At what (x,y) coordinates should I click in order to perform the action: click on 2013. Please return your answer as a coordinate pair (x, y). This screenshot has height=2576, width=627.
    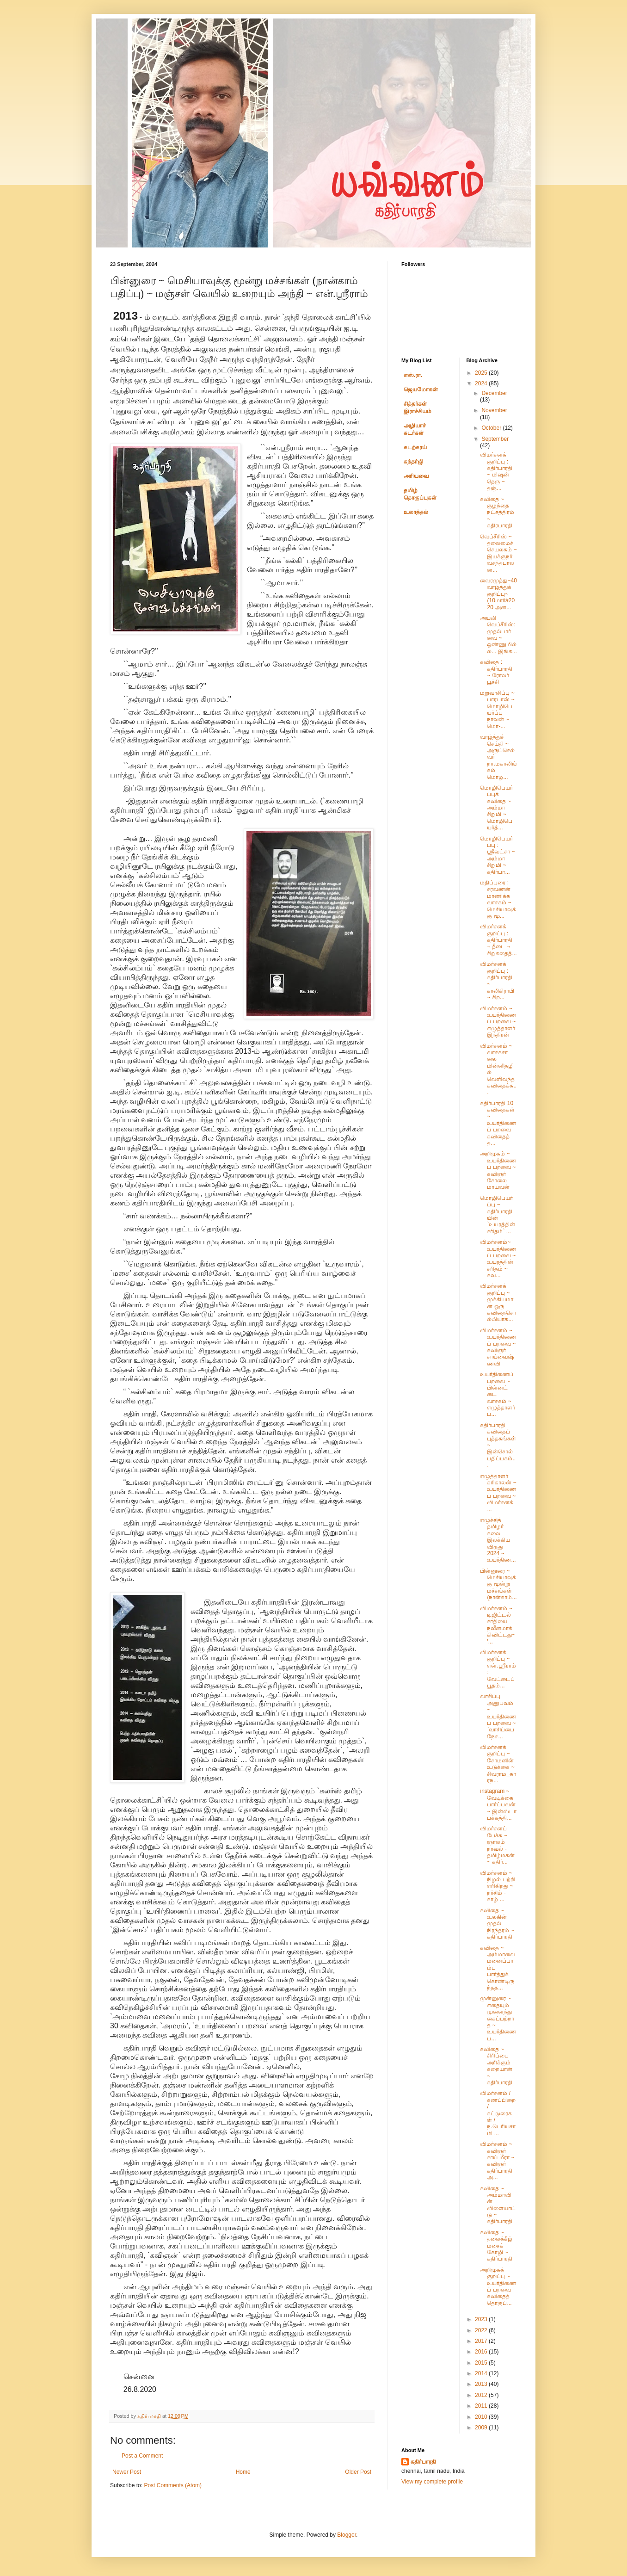
    Looking at the image, I should click on (482, 2384).